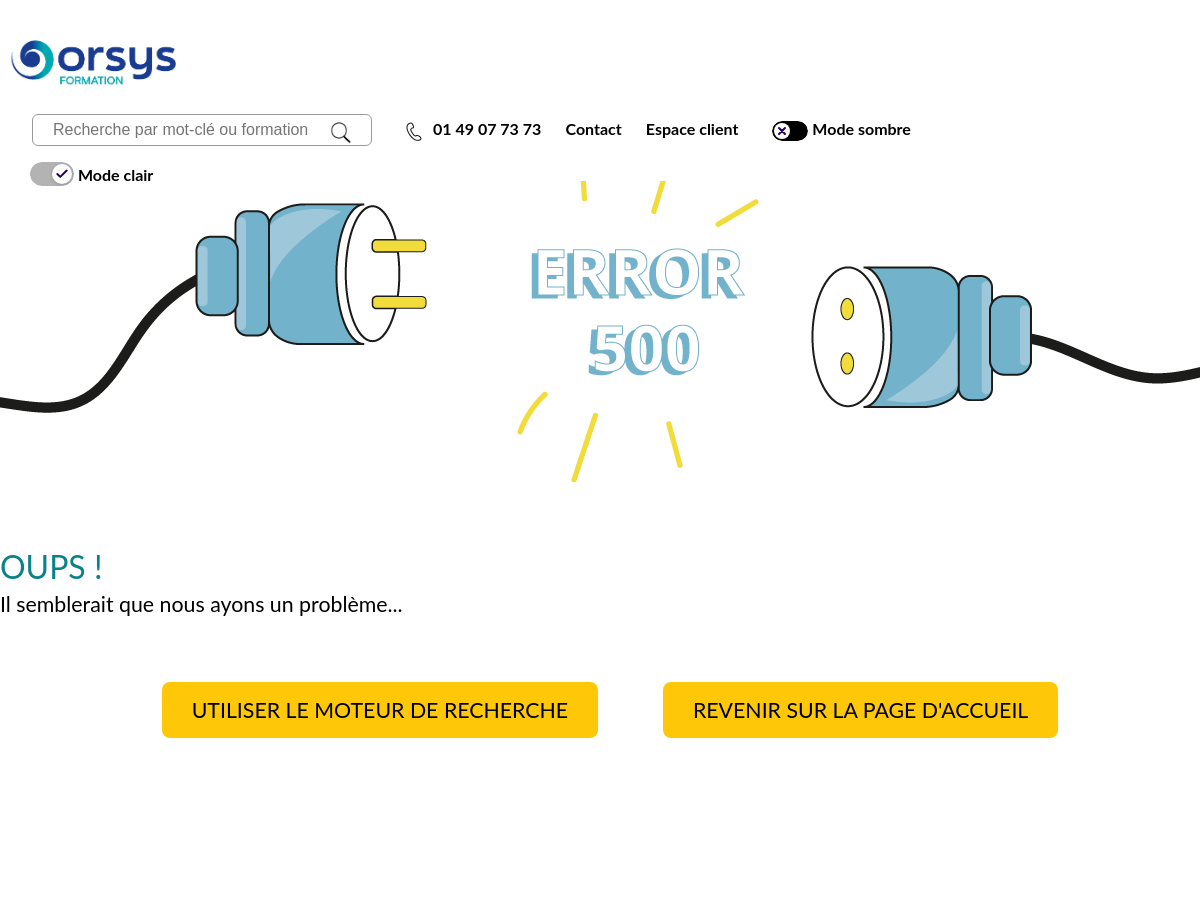 The width and height of the screenshot is (1200, 899). I want to click on Mode sombre, so click(841, 129).